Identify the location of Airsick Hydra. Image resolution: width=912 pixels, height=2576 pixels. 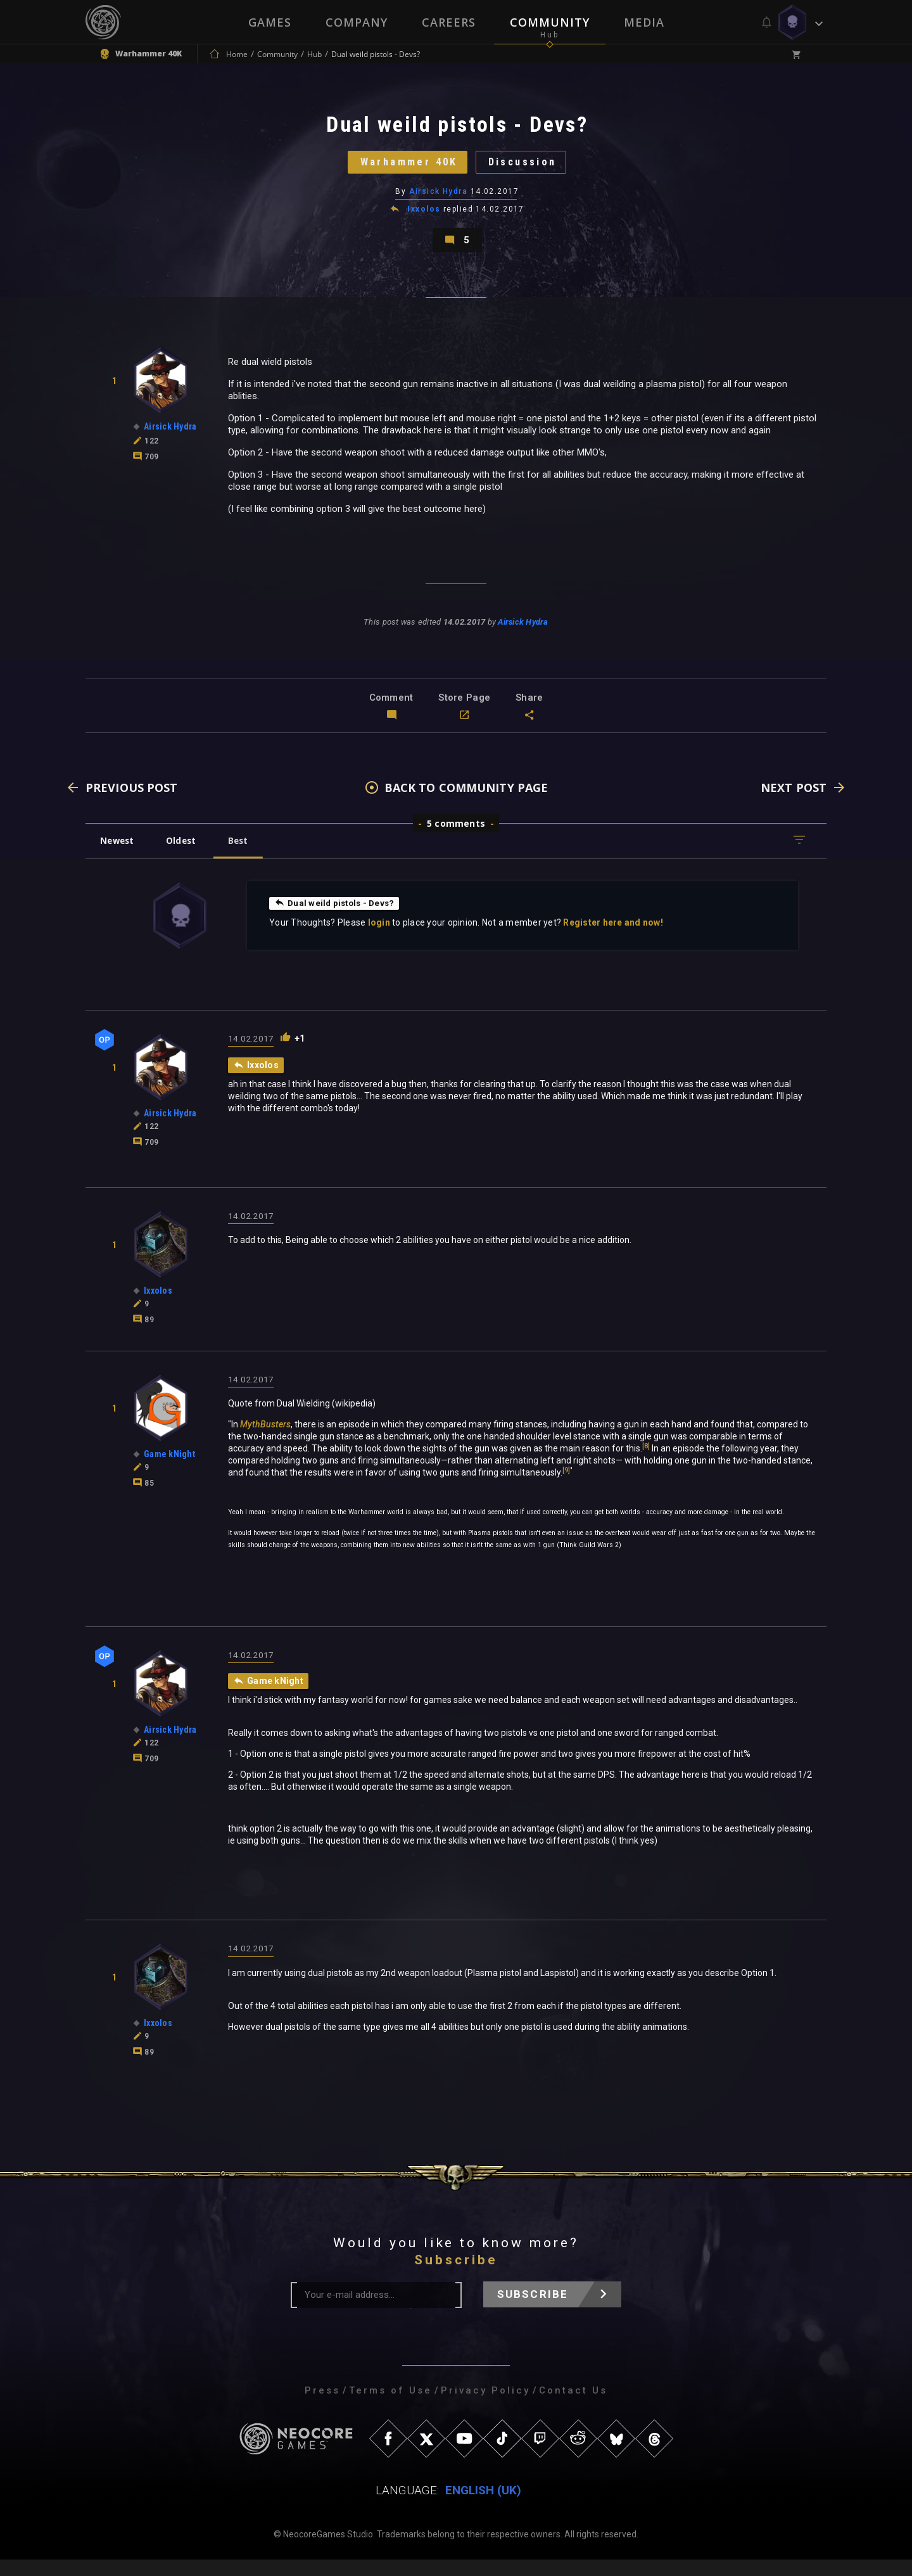
(438, 199).